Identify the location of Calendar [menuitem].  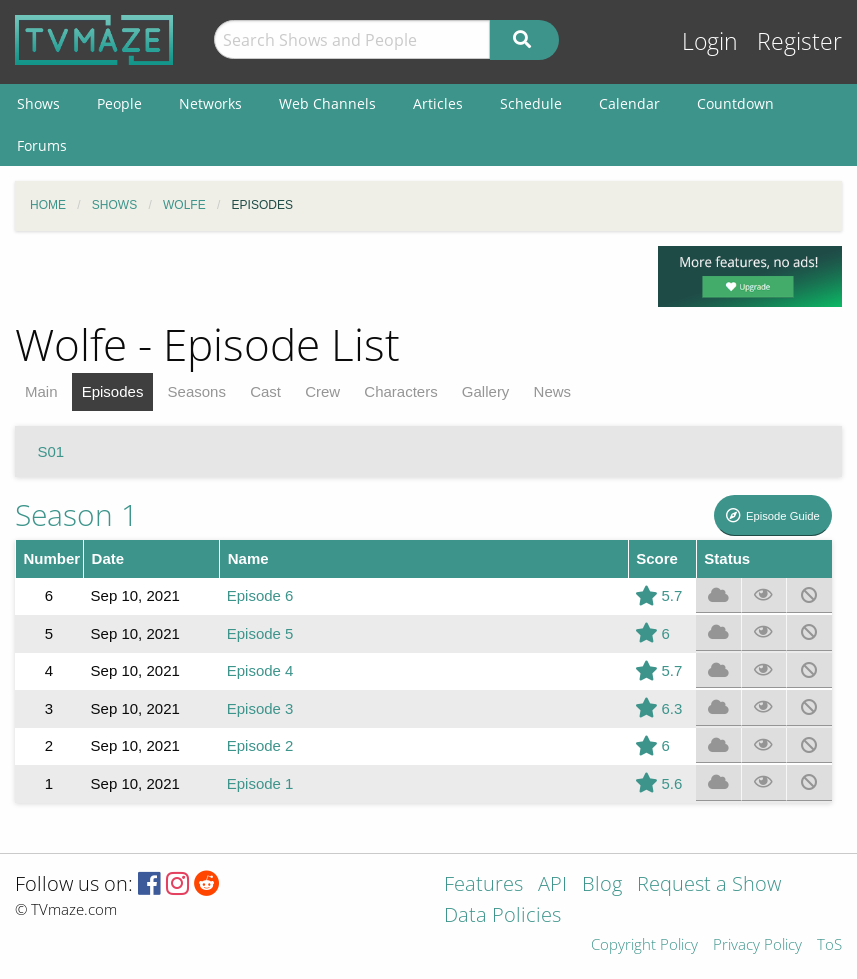
(629, 103).